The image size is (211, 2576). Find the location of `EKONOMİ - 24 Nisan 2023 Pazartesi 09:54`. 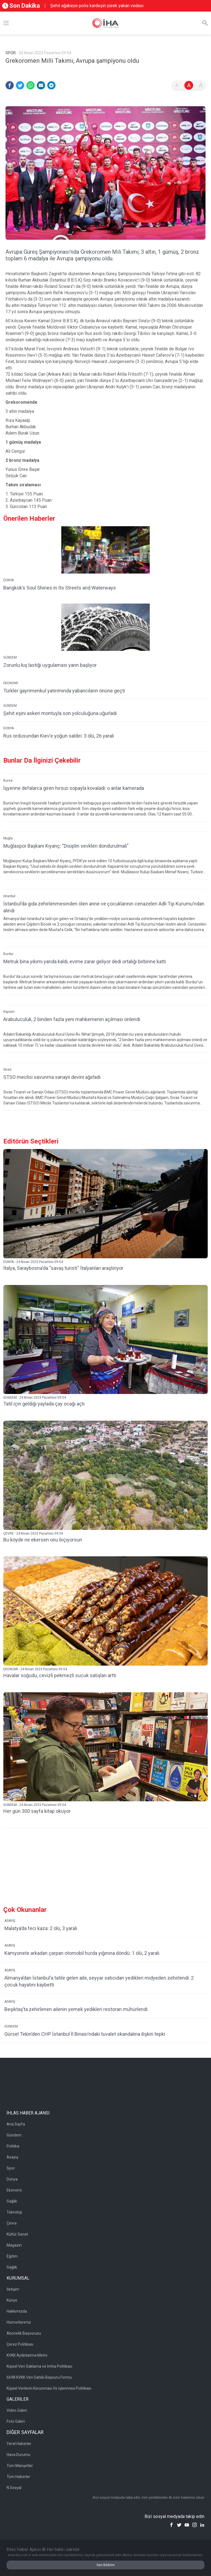

EKONOMİ - 24 Nisan 2023 Pazartesi 09:54 is located at coordinates (35, 1669).